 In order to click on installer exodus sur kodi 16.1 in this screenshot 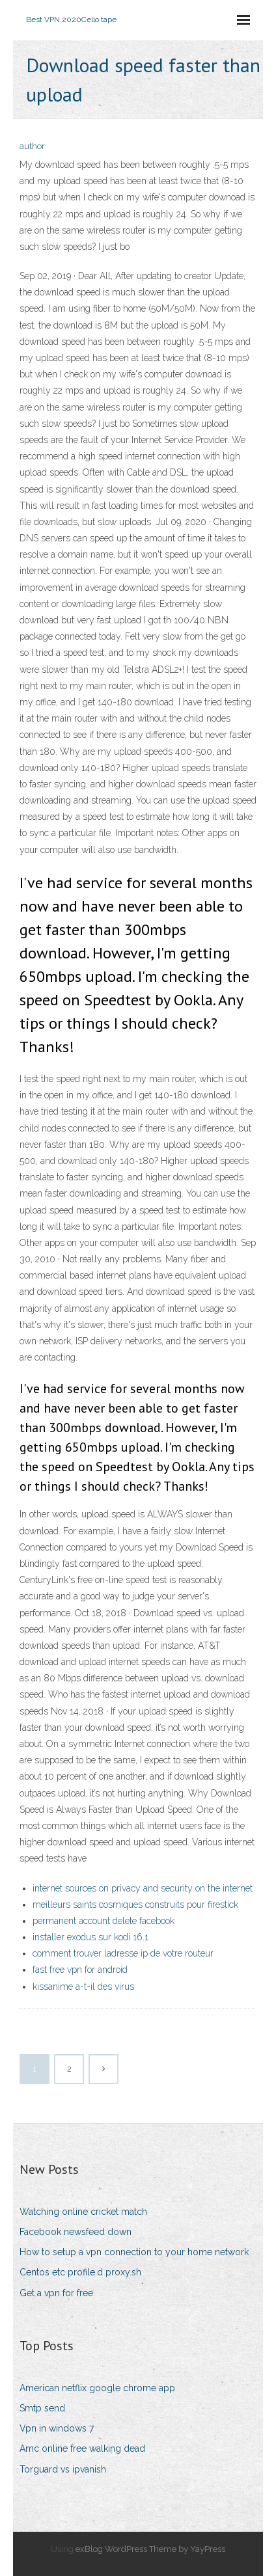, I will do `click(90, 1937)`.